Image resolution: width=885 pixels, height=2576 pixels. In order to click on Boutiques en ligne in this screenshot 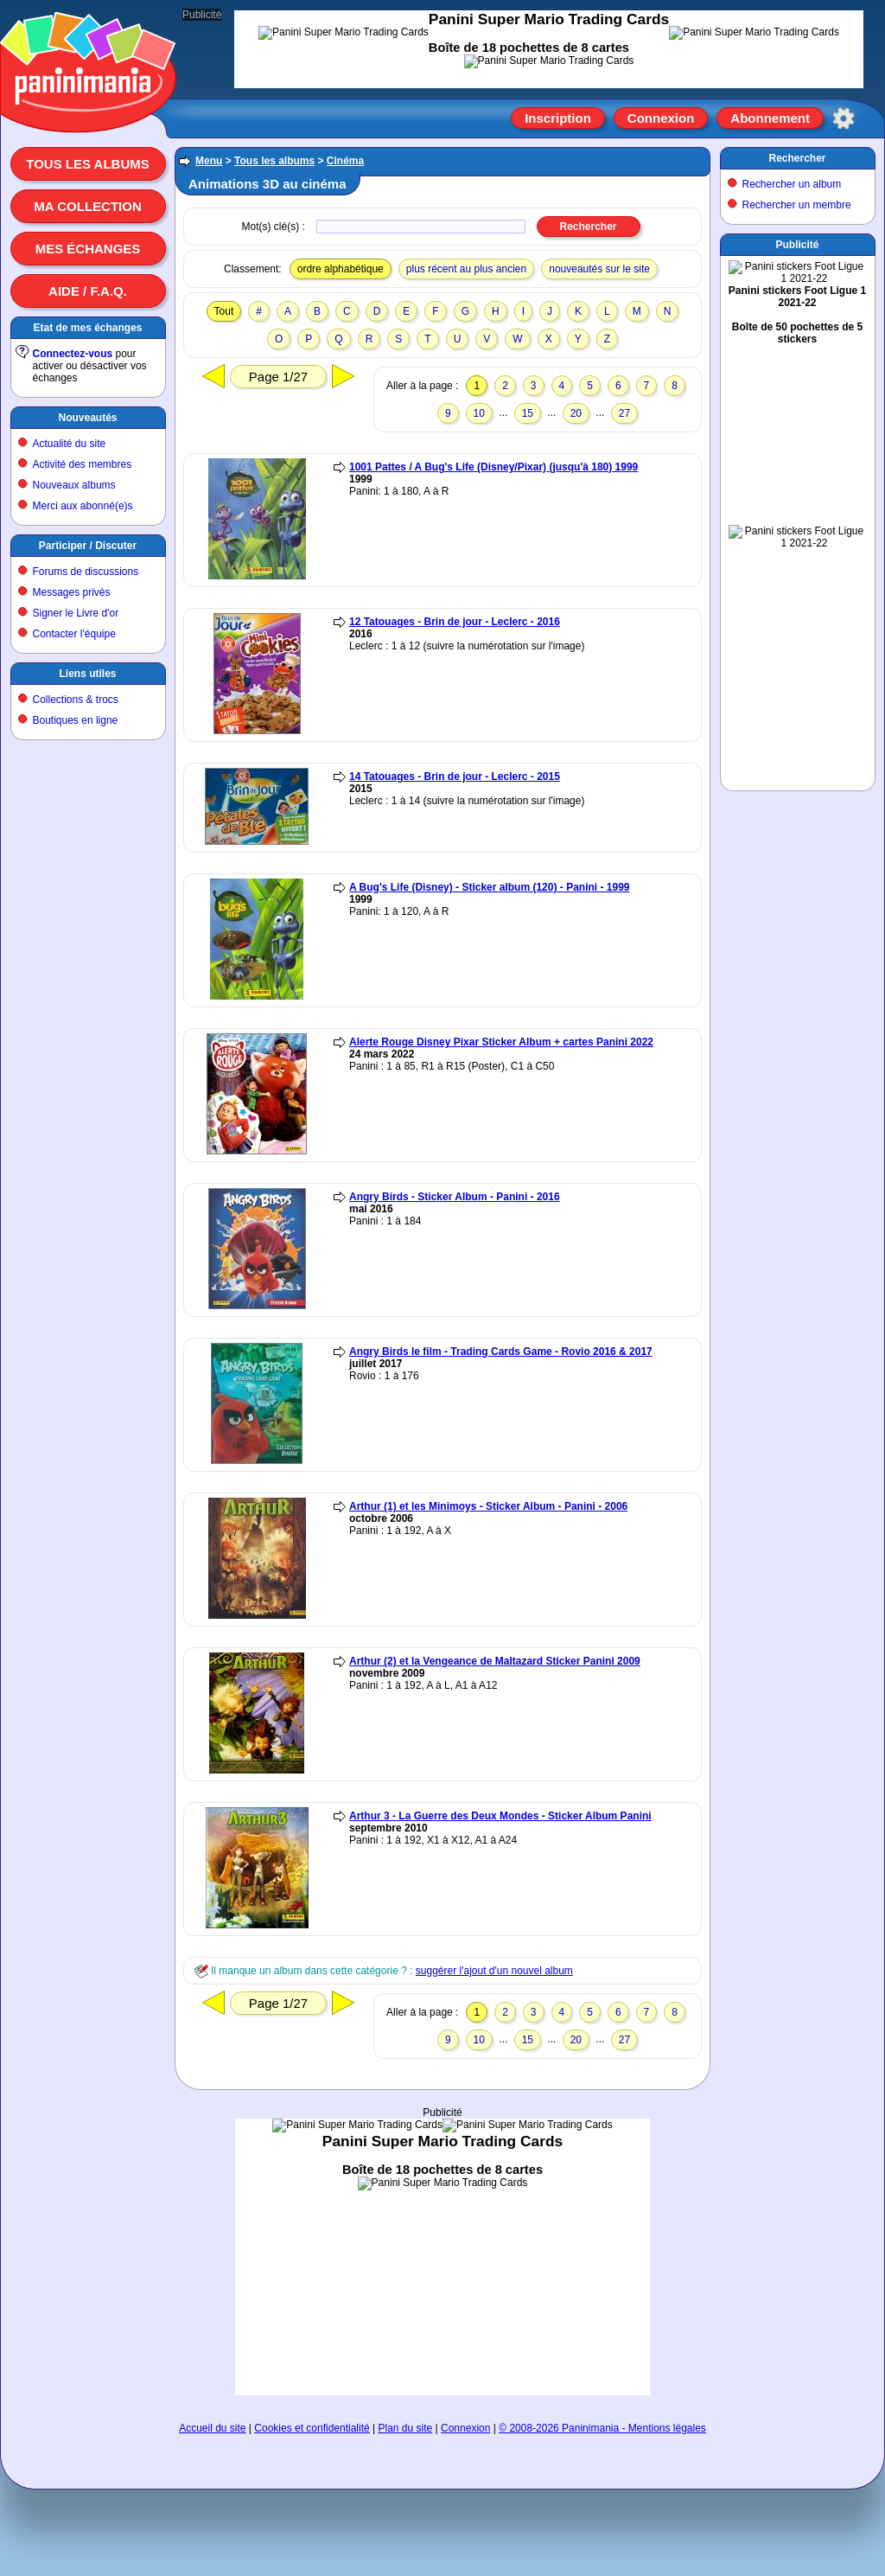, I will do `click(75, 720)`.